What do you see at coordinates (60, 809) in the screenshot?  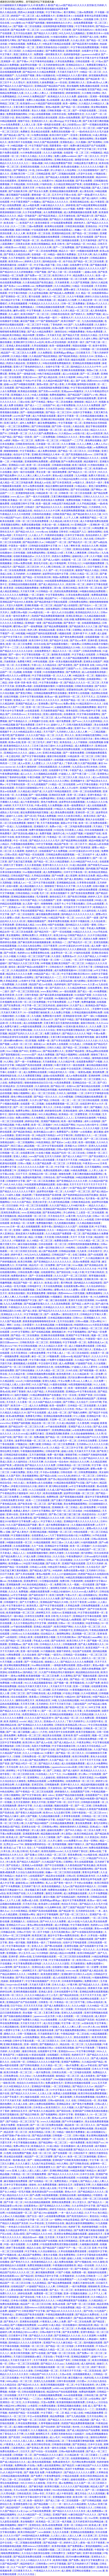 I see `97精品久久` at bounding box center [60, 809].